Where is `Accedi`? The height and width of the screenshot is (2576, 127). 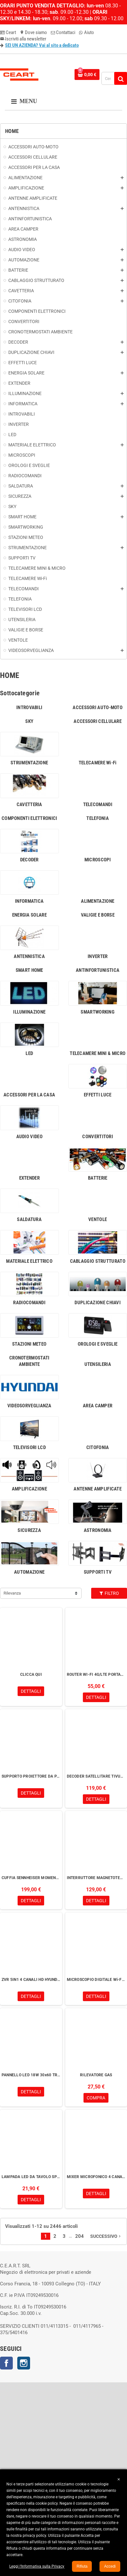 Accedi is located at coordinates (109, 2566).